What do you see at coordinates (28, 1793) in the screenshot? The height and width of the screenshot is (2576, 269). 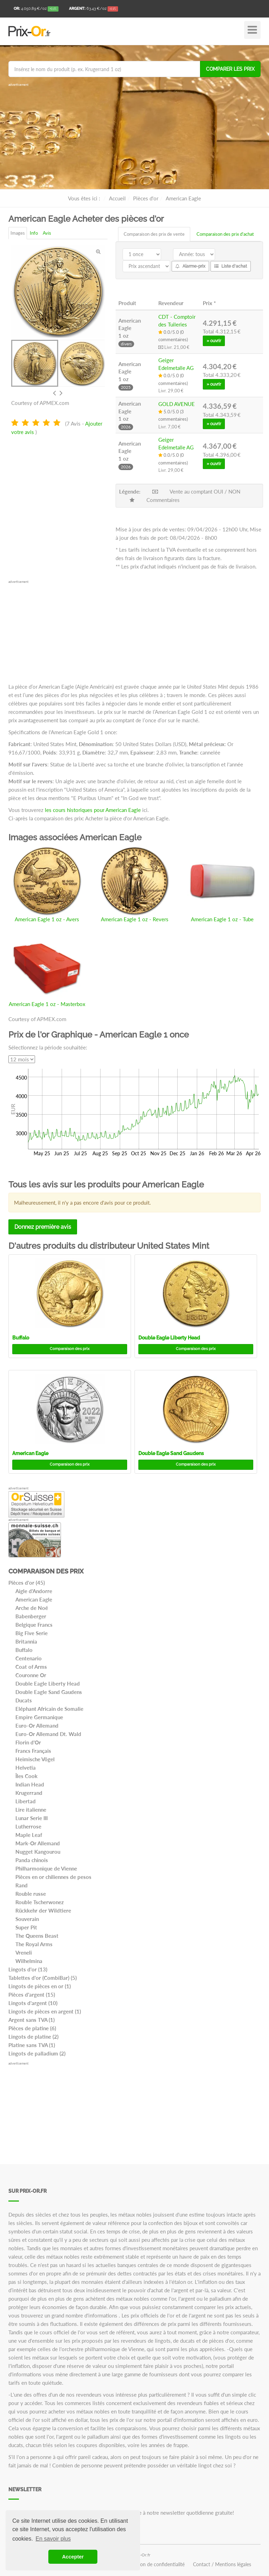 I see `Krugerrand` at bounding box center [28, 1793].